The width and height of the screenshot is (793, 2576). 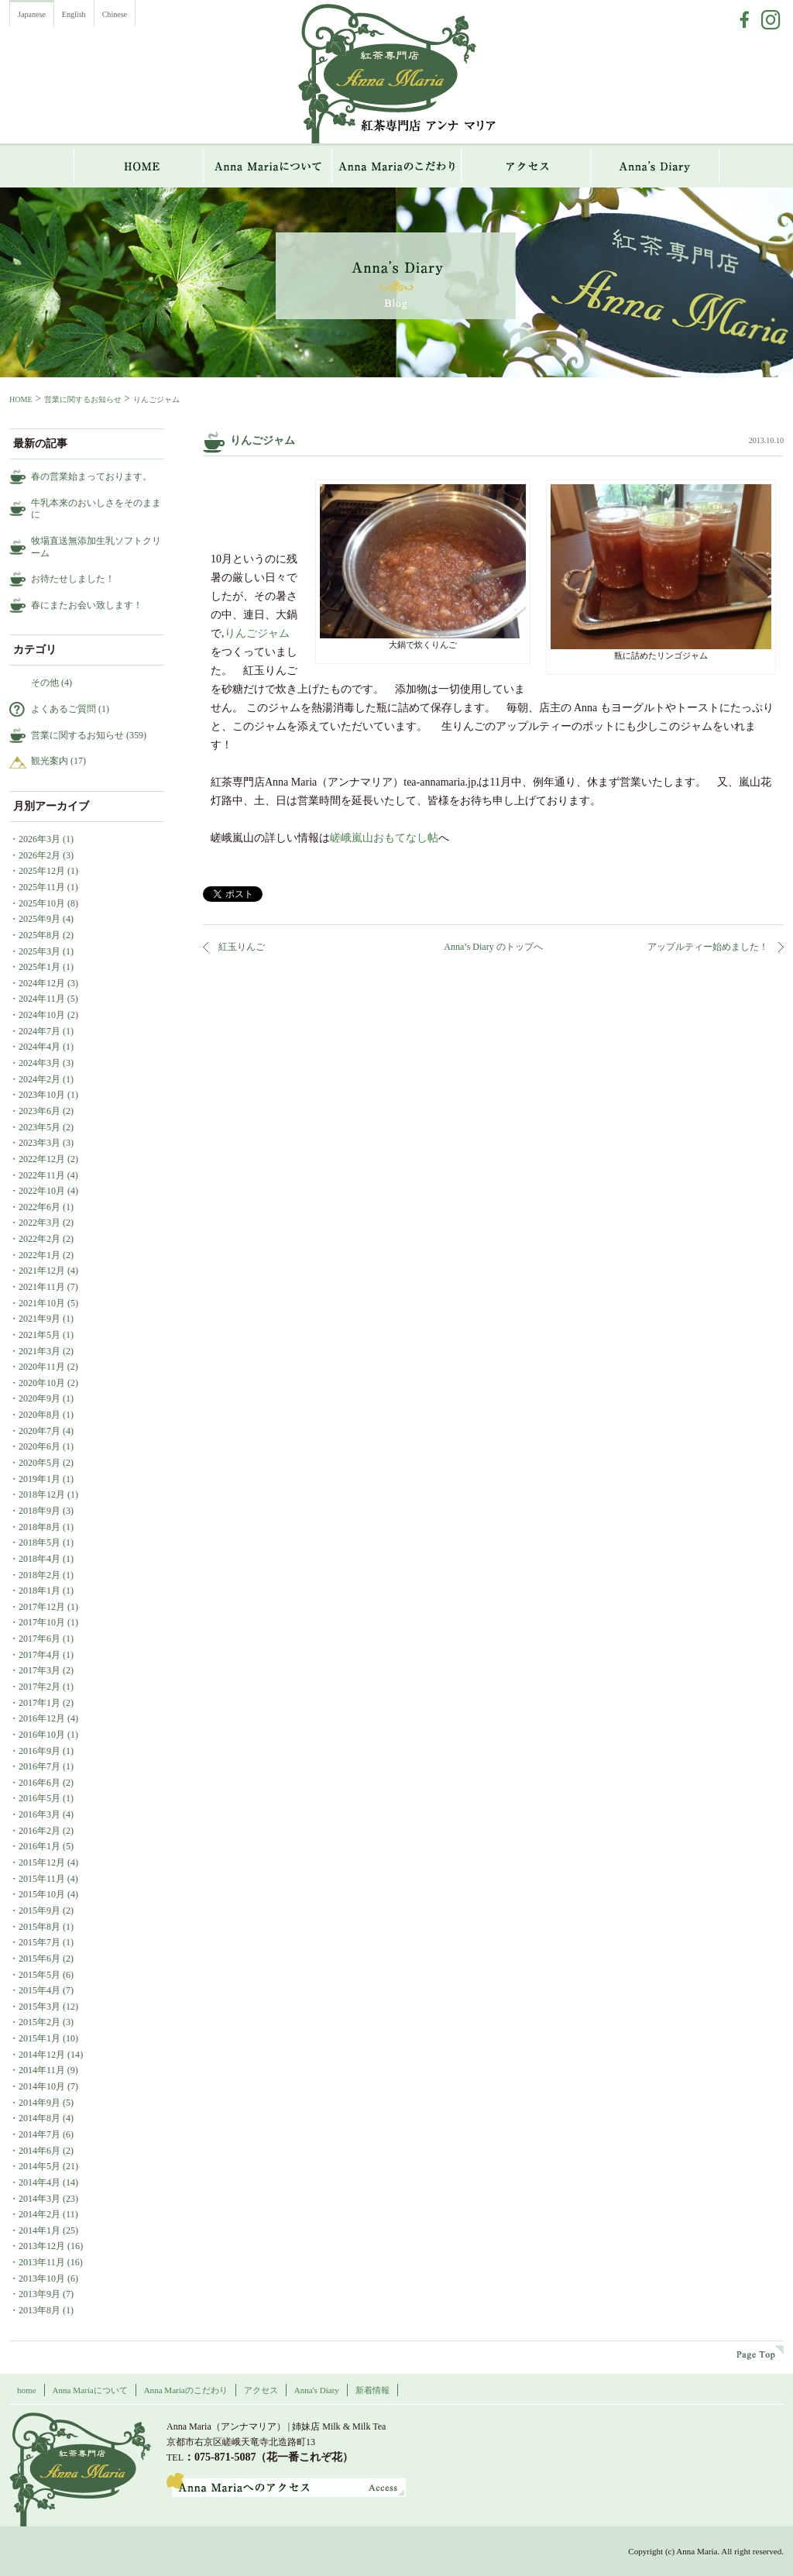 I want to click on 2025年9月, so click(x=39, y=918).